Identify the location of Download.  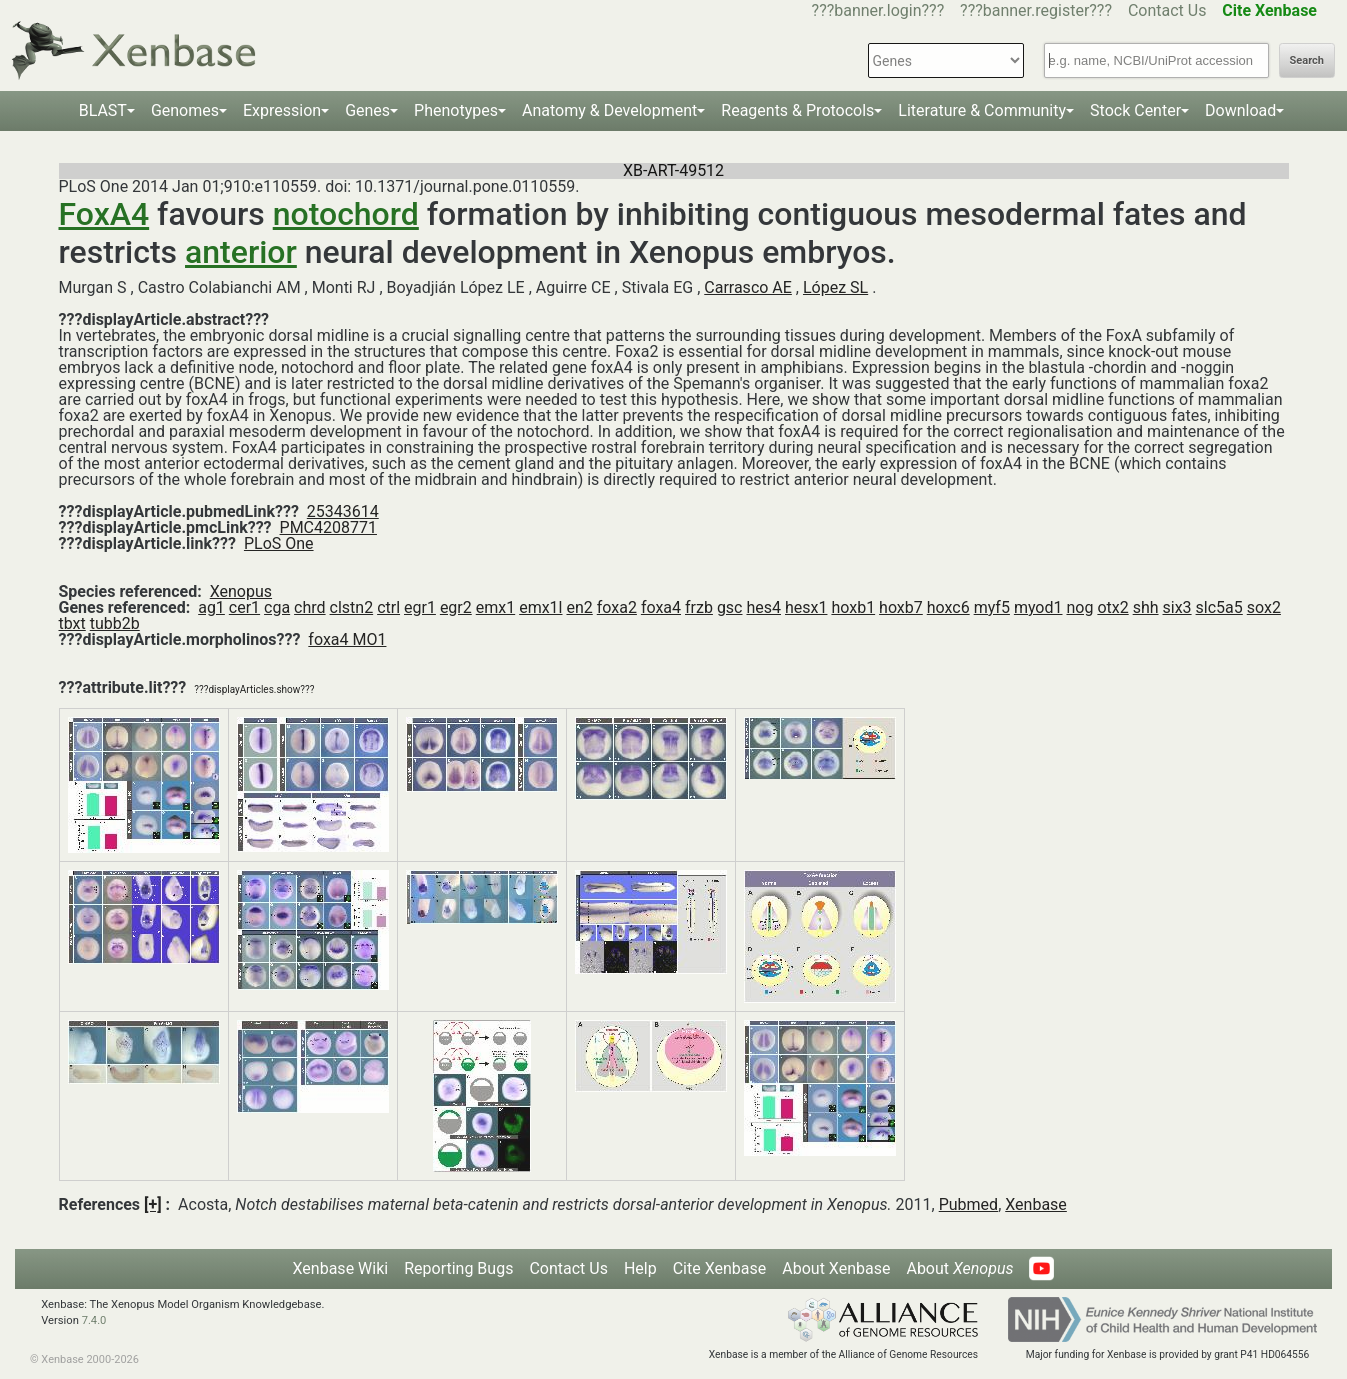
(1240, 110).